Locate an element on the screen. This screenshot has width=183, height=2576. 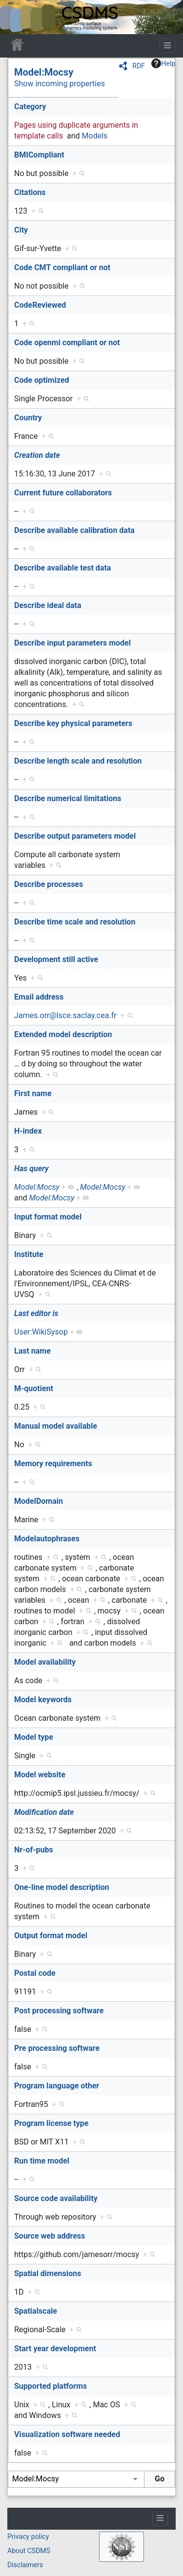
Has query is located at coordinates (31, 1168).